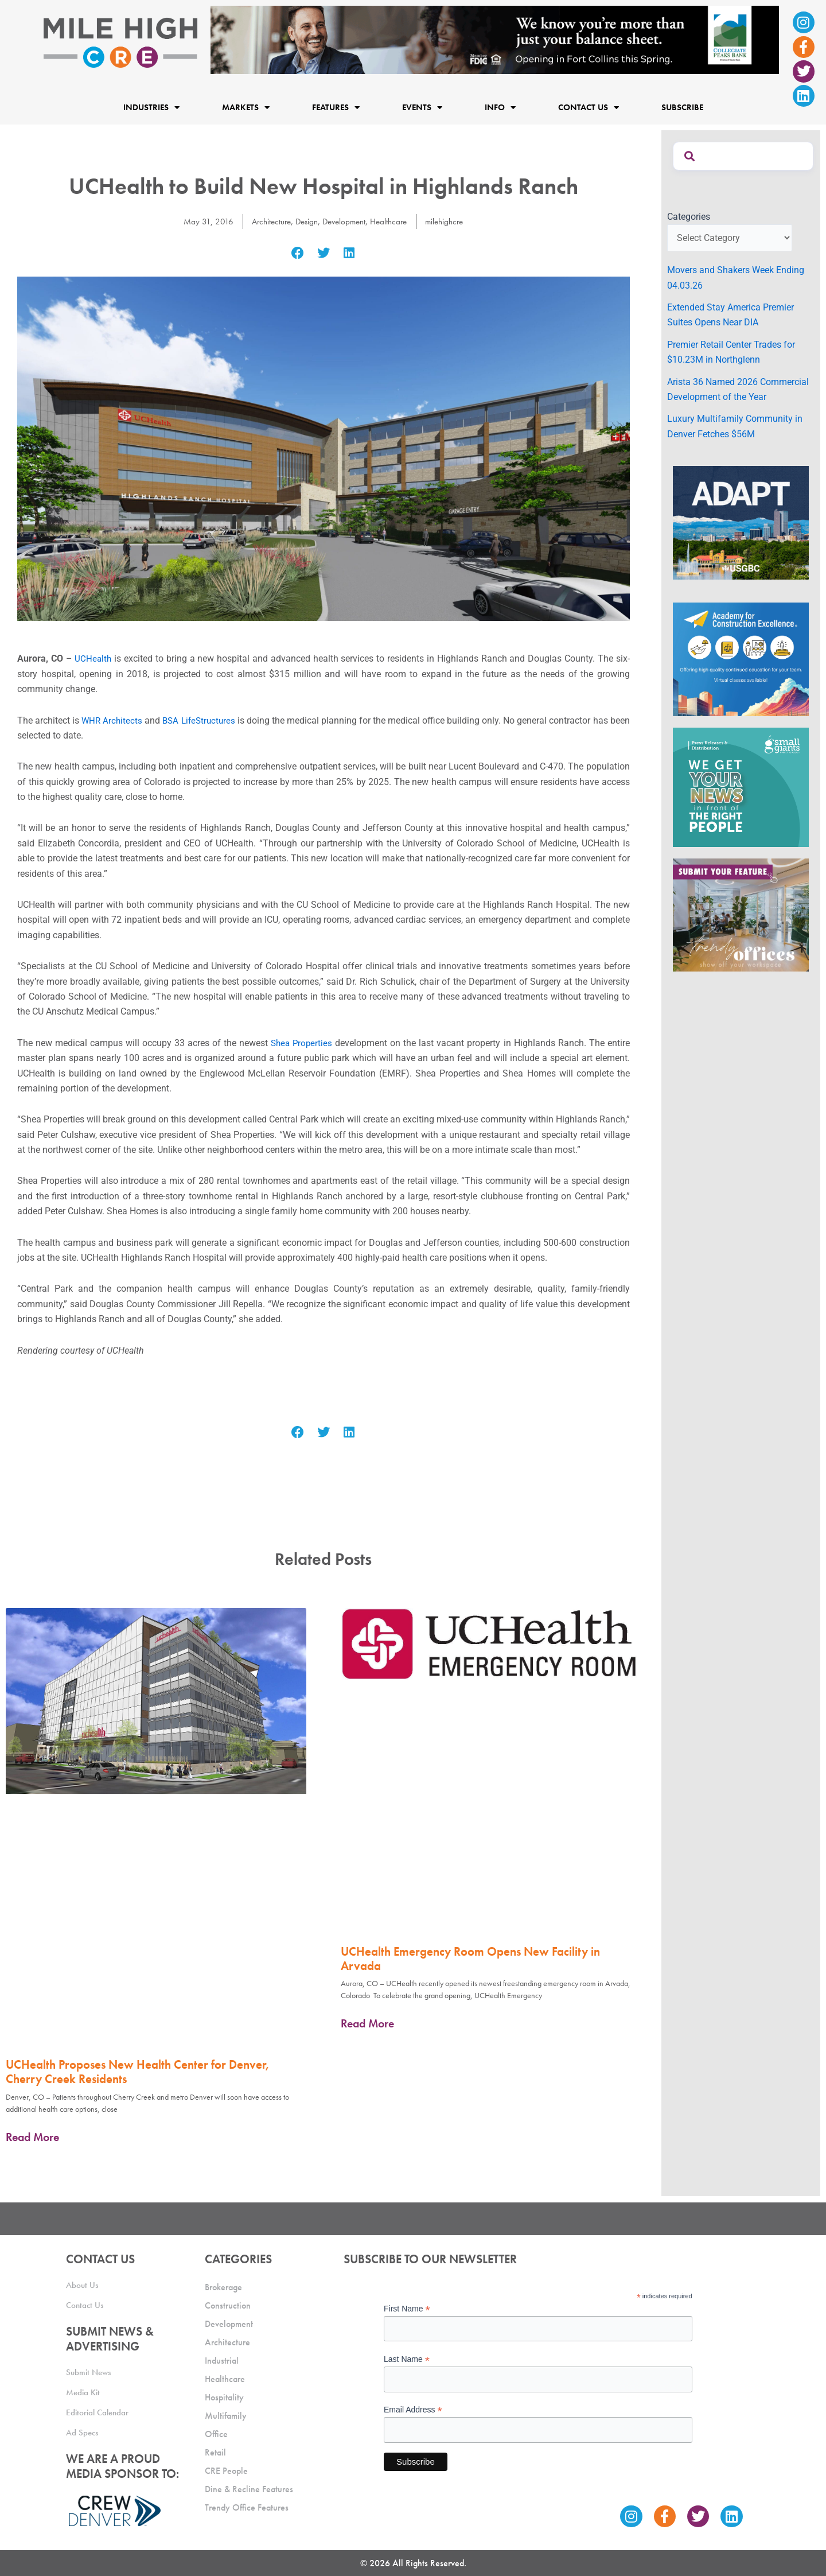 Image resolution: width=826 pixels, height=2576 pixels. Describe the element at coordinates (495, 39) in the screenshot. I see `[milehigh-CRE-2000×300-anim]` at that location.